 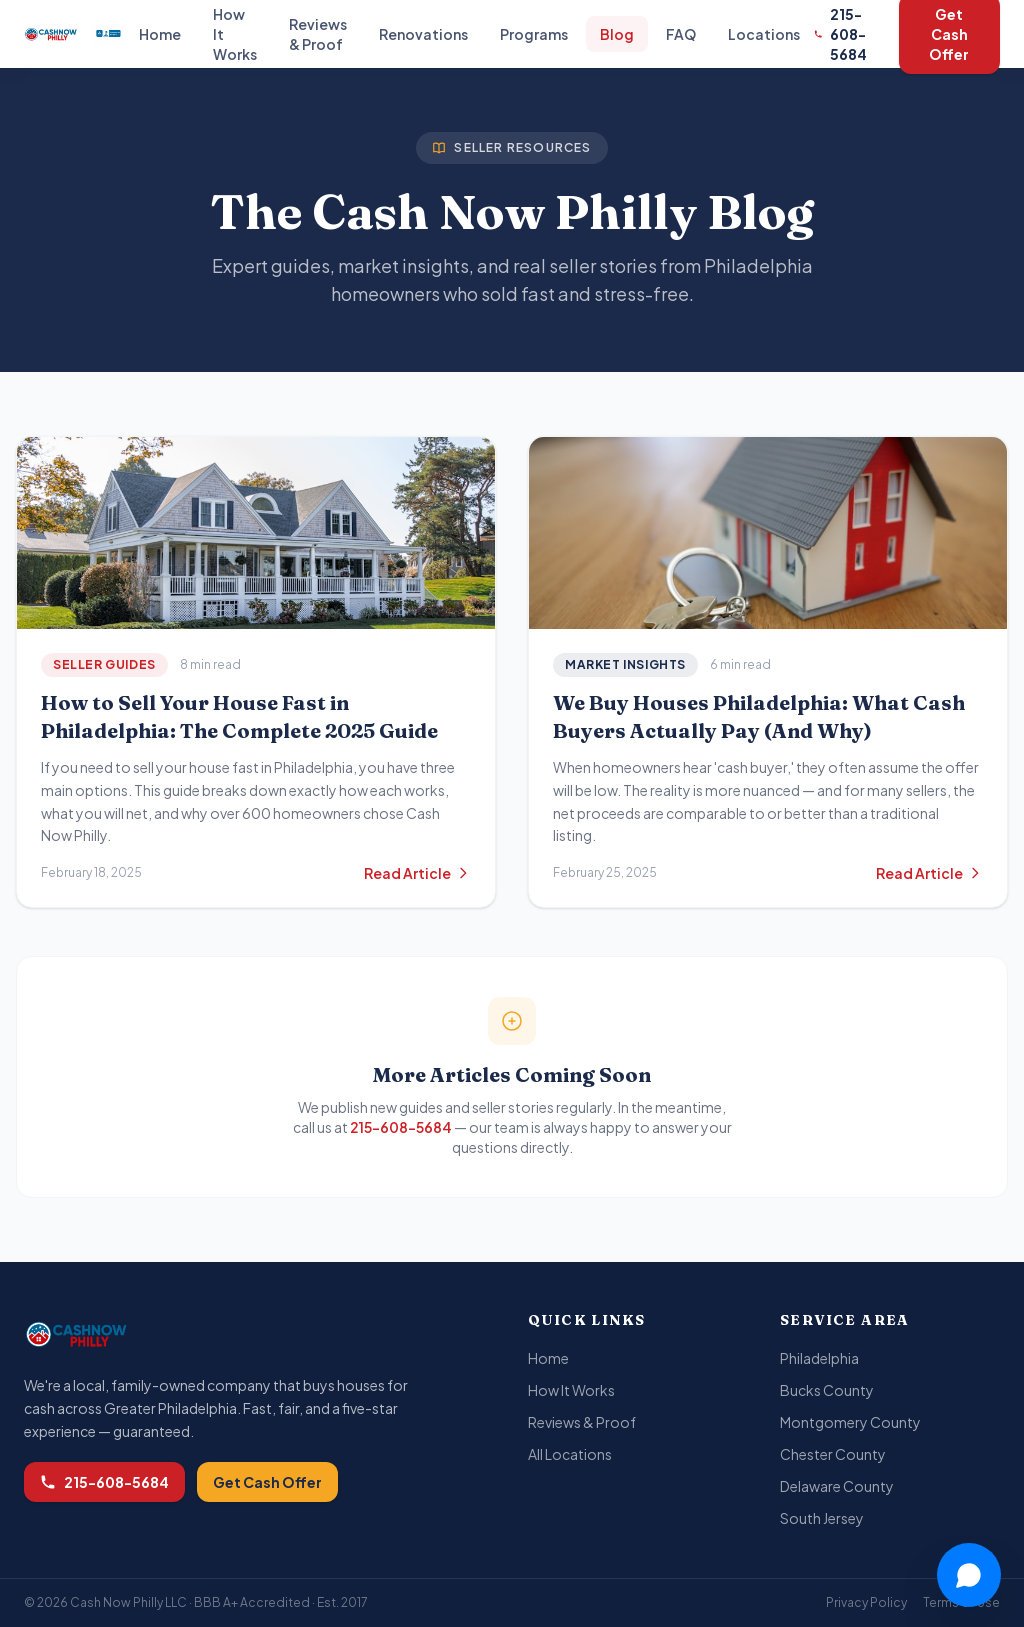 What do you see at coordinates (827, 1390) in the screenshot?
I see `Bucks County` at bounding box center [827, 1390].